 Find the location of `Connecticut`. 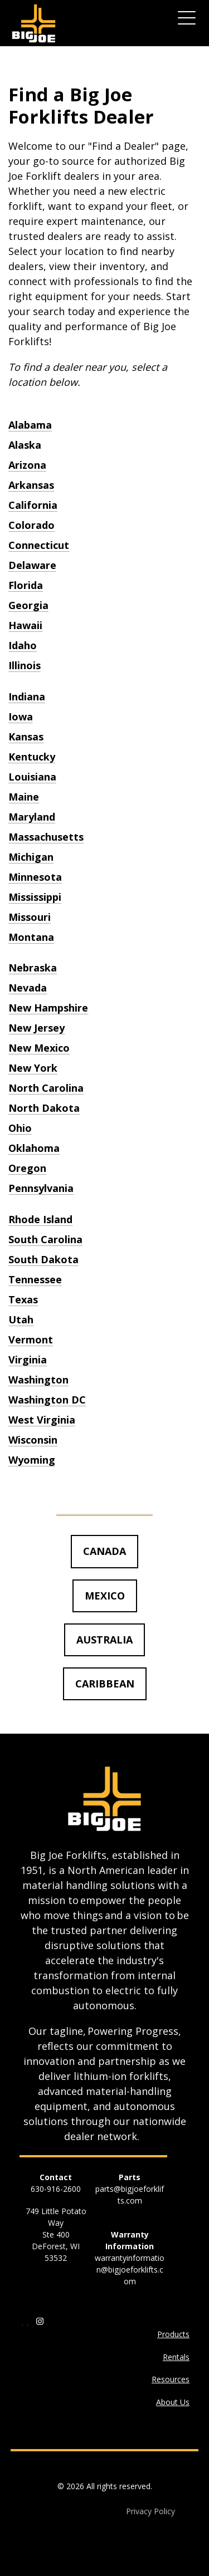

Connecticut is located at coordinates (38, 545).